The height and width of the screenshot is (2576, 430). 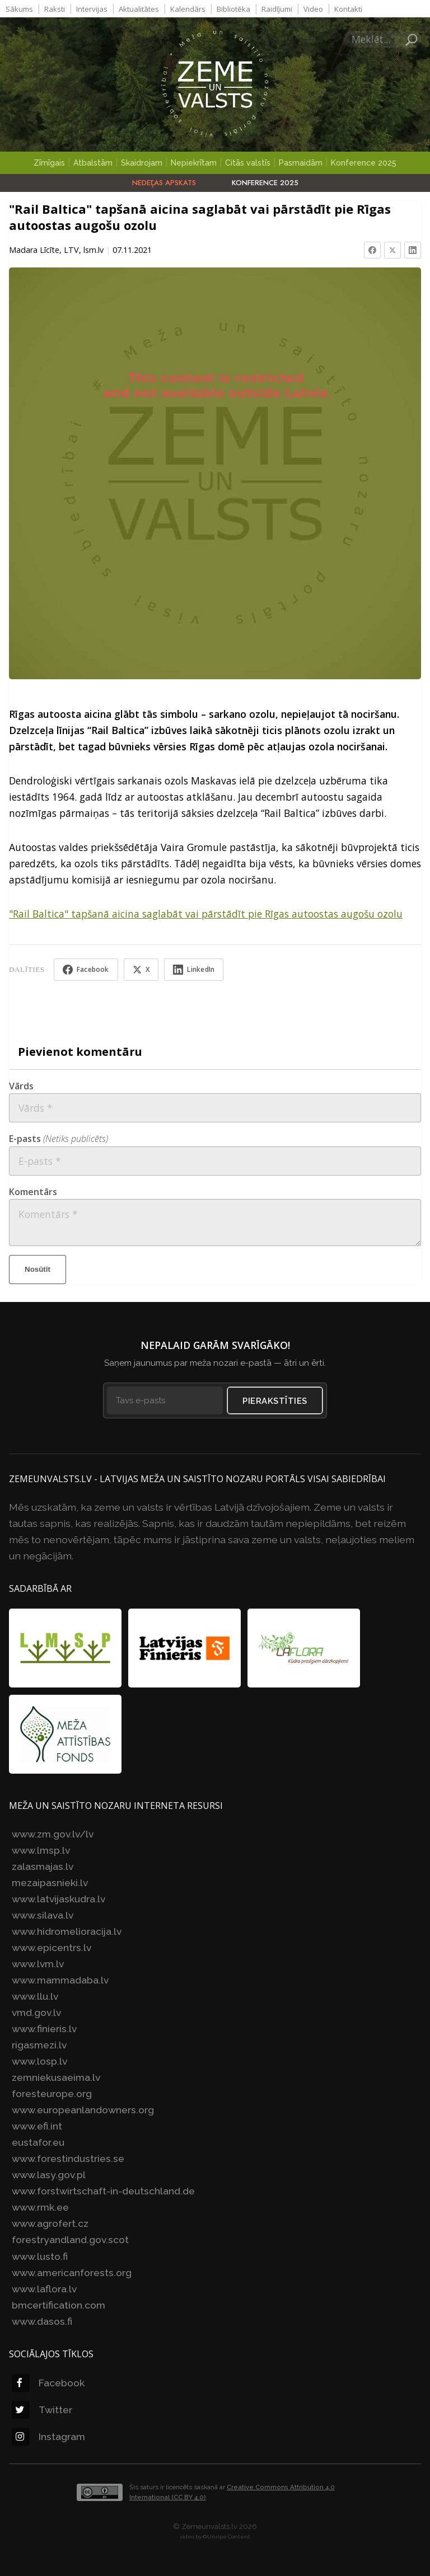 What do you see at coordinates (66, 1930) in the screenshot?
I see `www.hidromelioracija.lv` at bounding box center [66, 1930].